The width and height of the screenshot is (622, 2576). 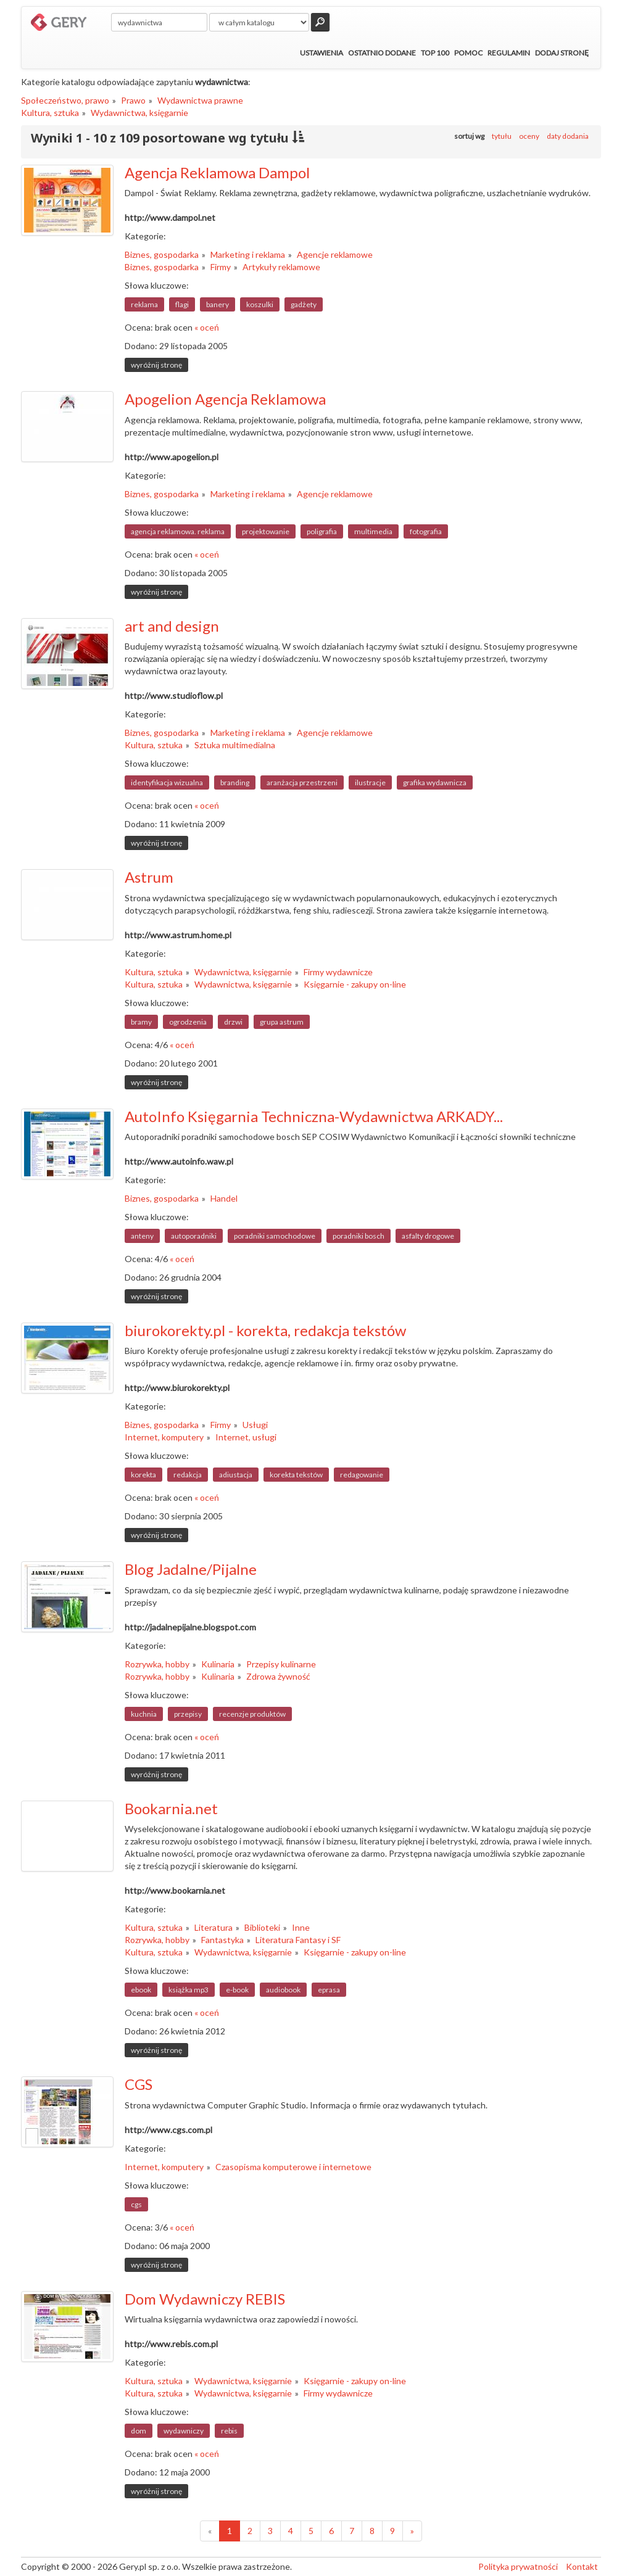 I want to click on banery, so click(x=217, y=304).